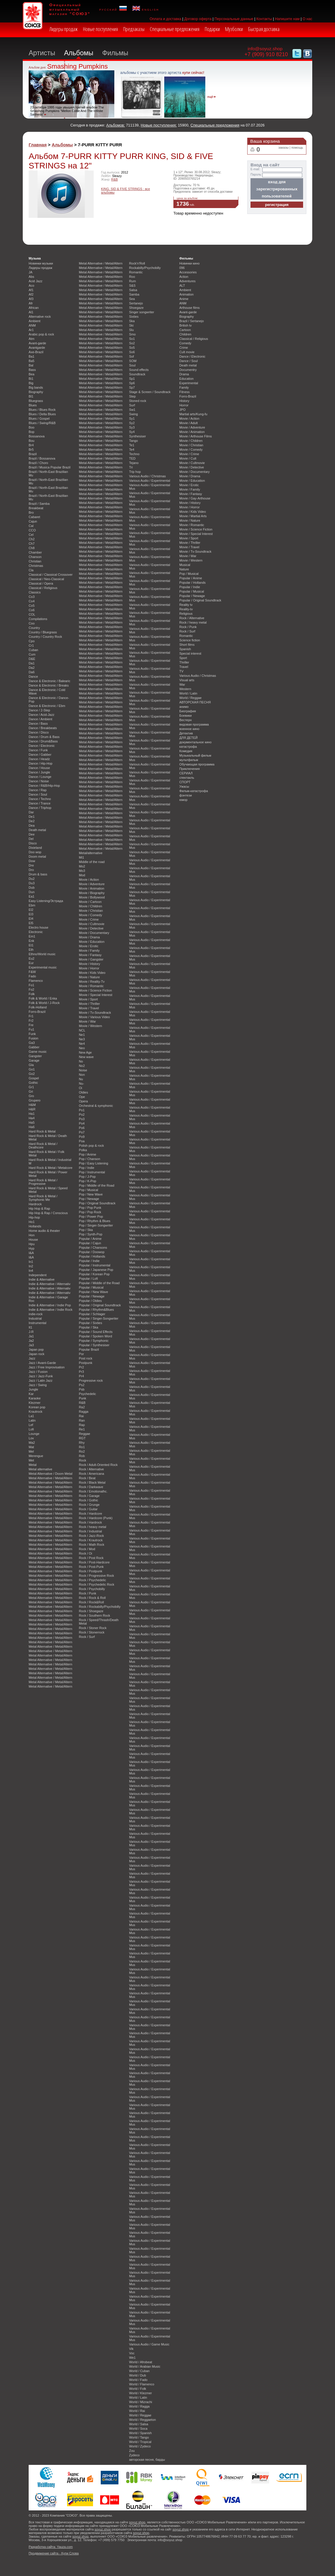  What do you see at coordinates (34, 517) in the screenshot?
I see `Cabaret` at bounding box center [34, 517].